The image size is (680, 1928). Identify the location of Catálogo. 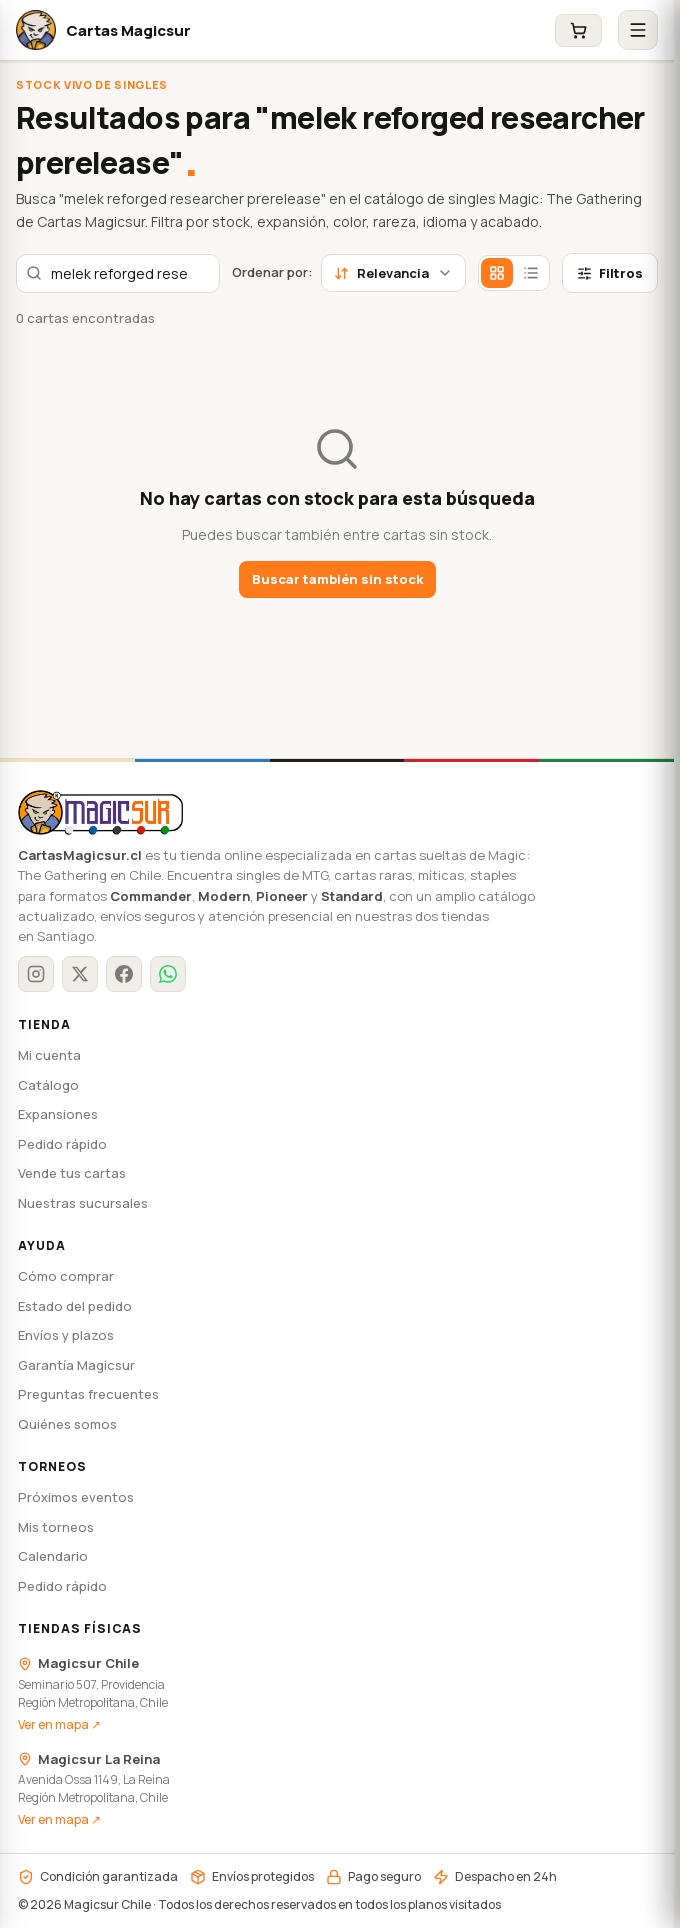
(48, 1085).